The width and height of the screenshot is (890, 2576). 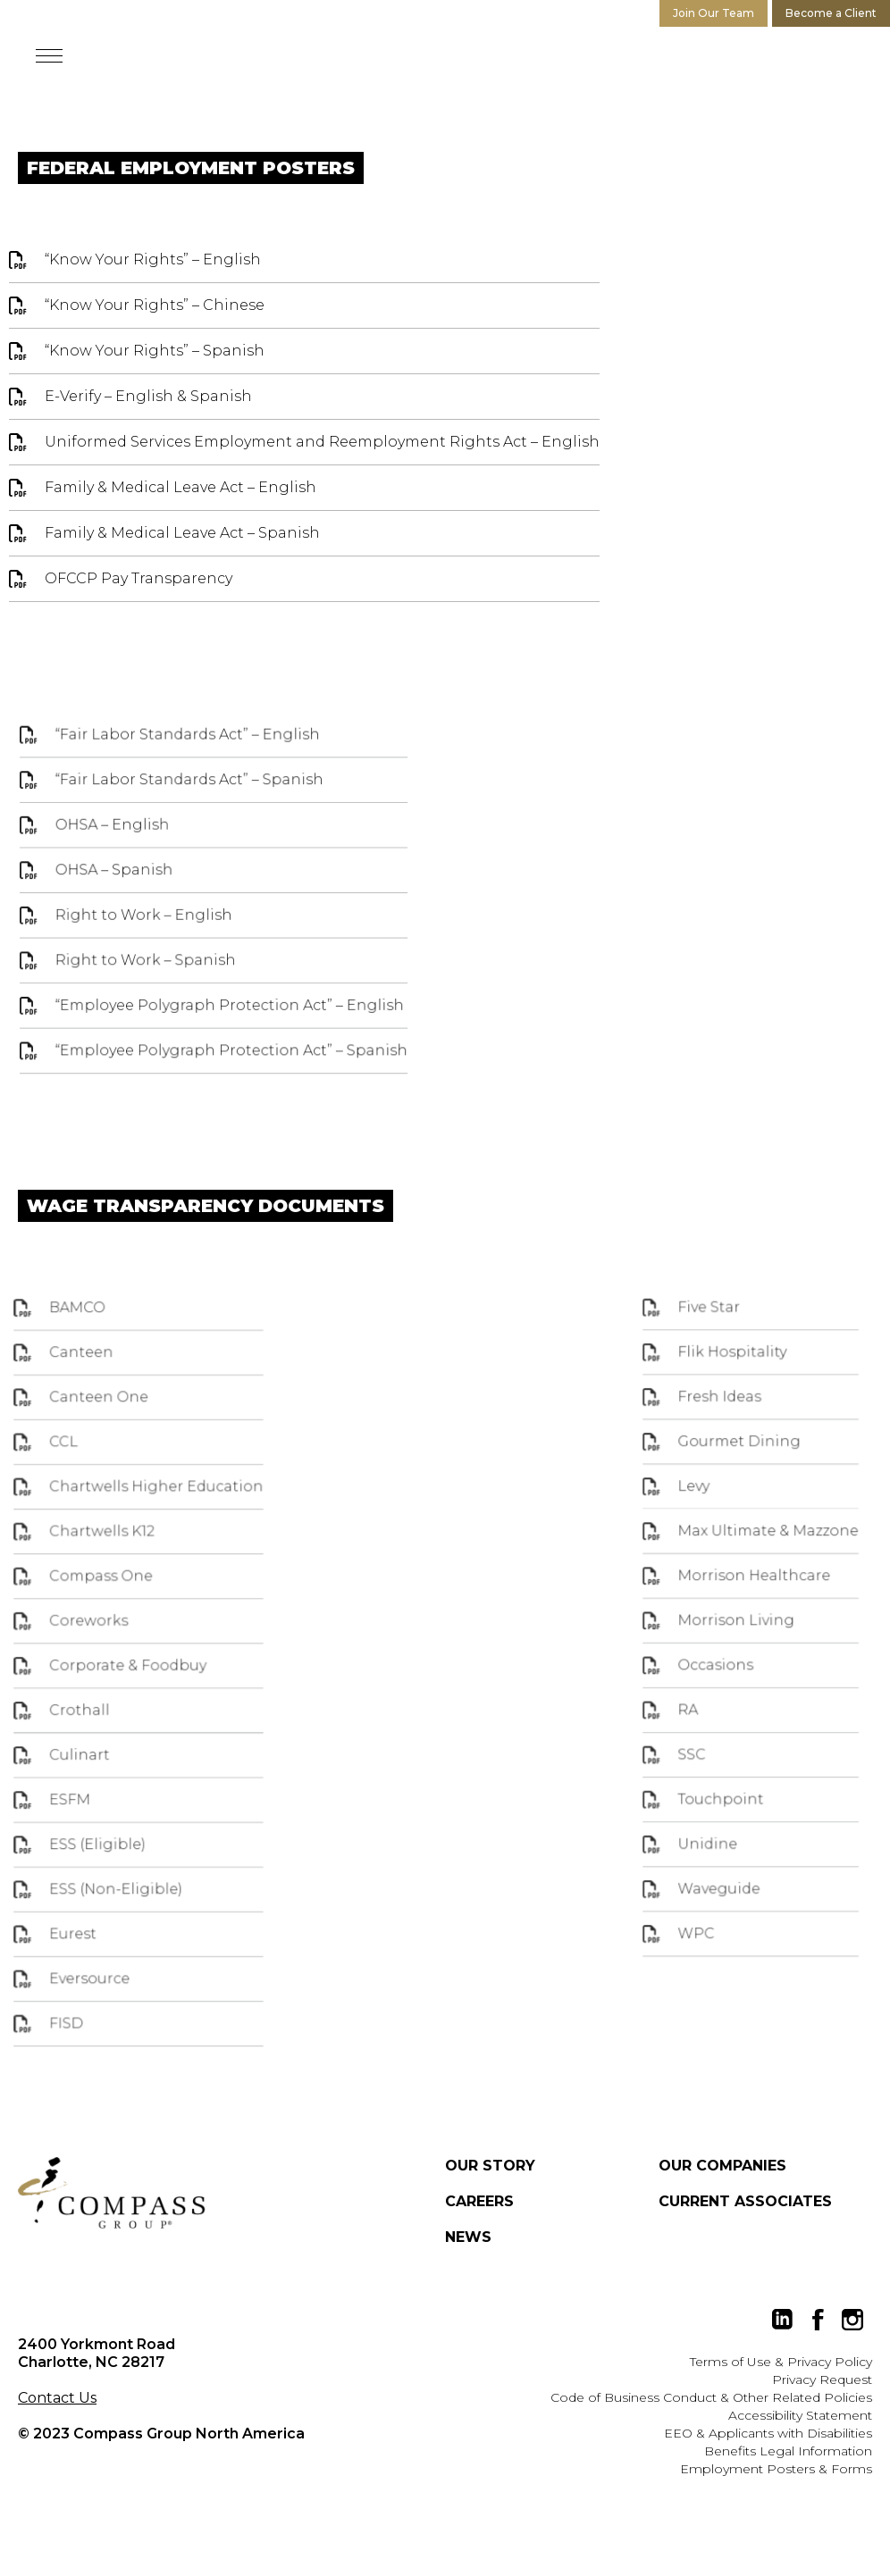 What do you see at coordinates (230, 1053) in the screenshot?
I see `“Employee Polygraph Protection Act” – Spanish` at bounding box center [230, 1053].